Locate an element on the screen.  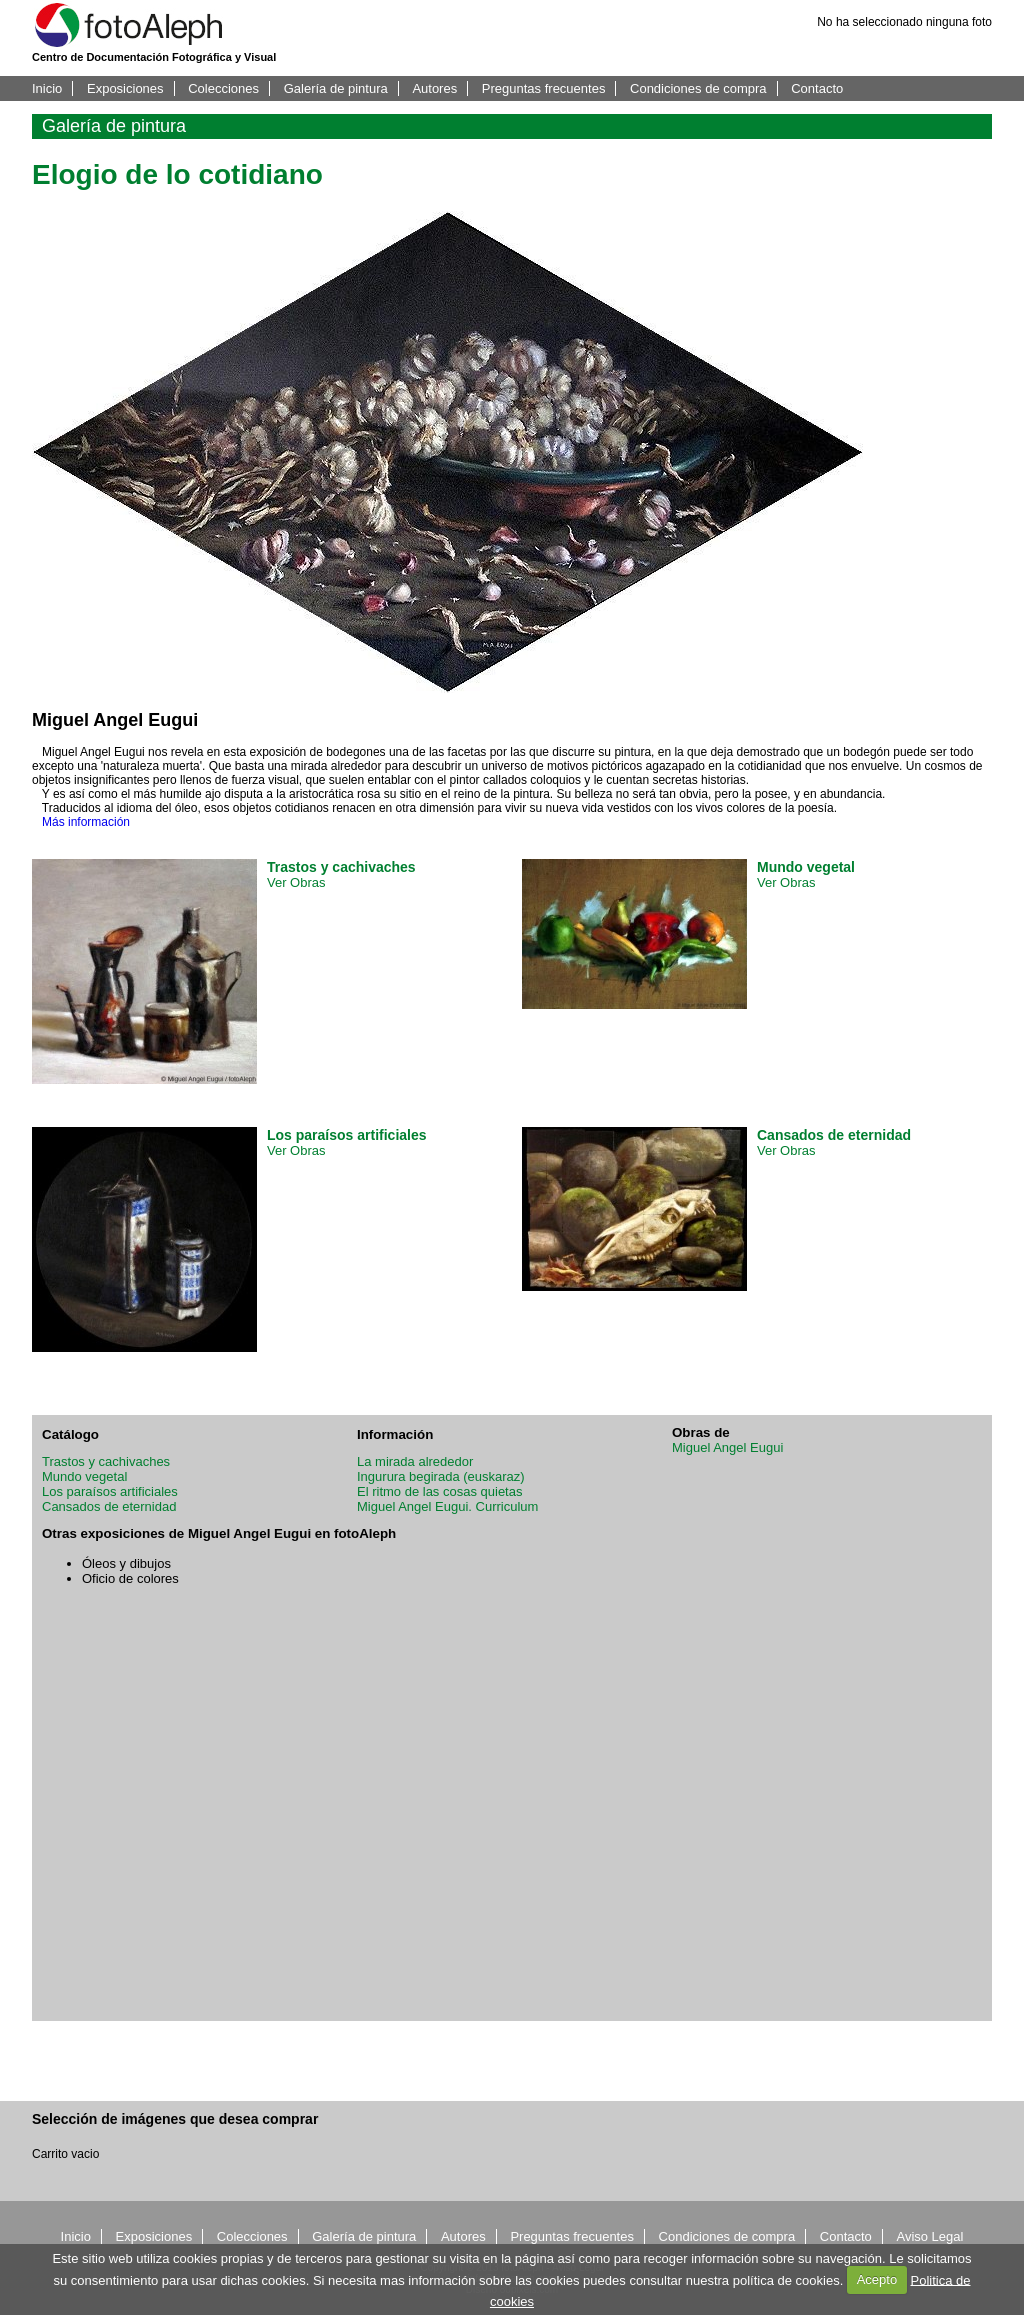
Mundo vegetal is located at coordinates (84, 1476).